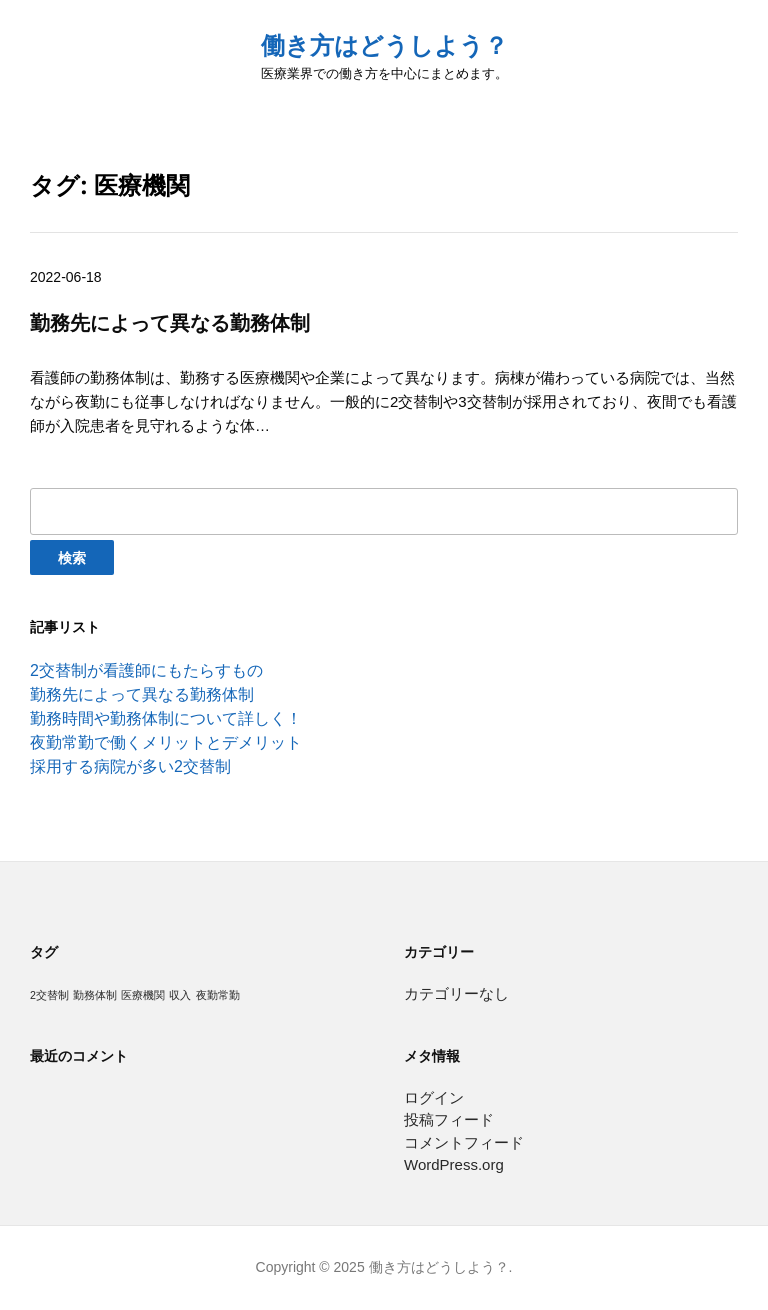  I want to click on 投稿フィード, so click(449, 1119).